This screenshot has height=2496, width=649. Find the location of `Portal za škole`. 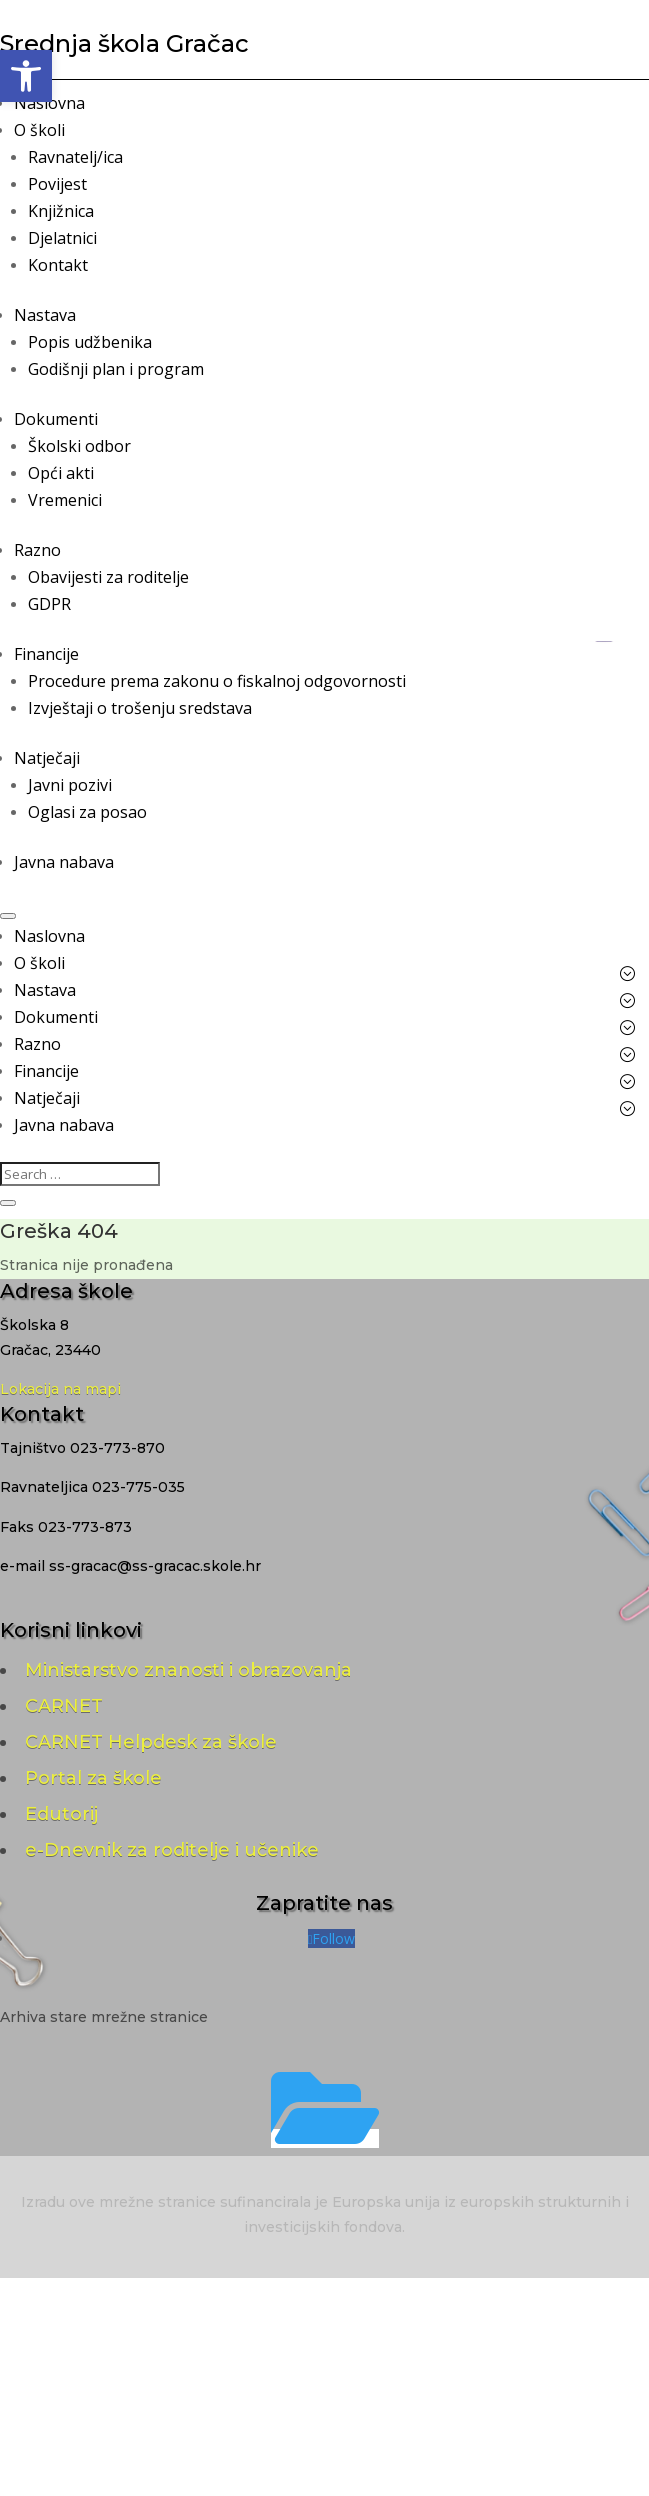

Portal za škole is located at coordinates (93, 1778).